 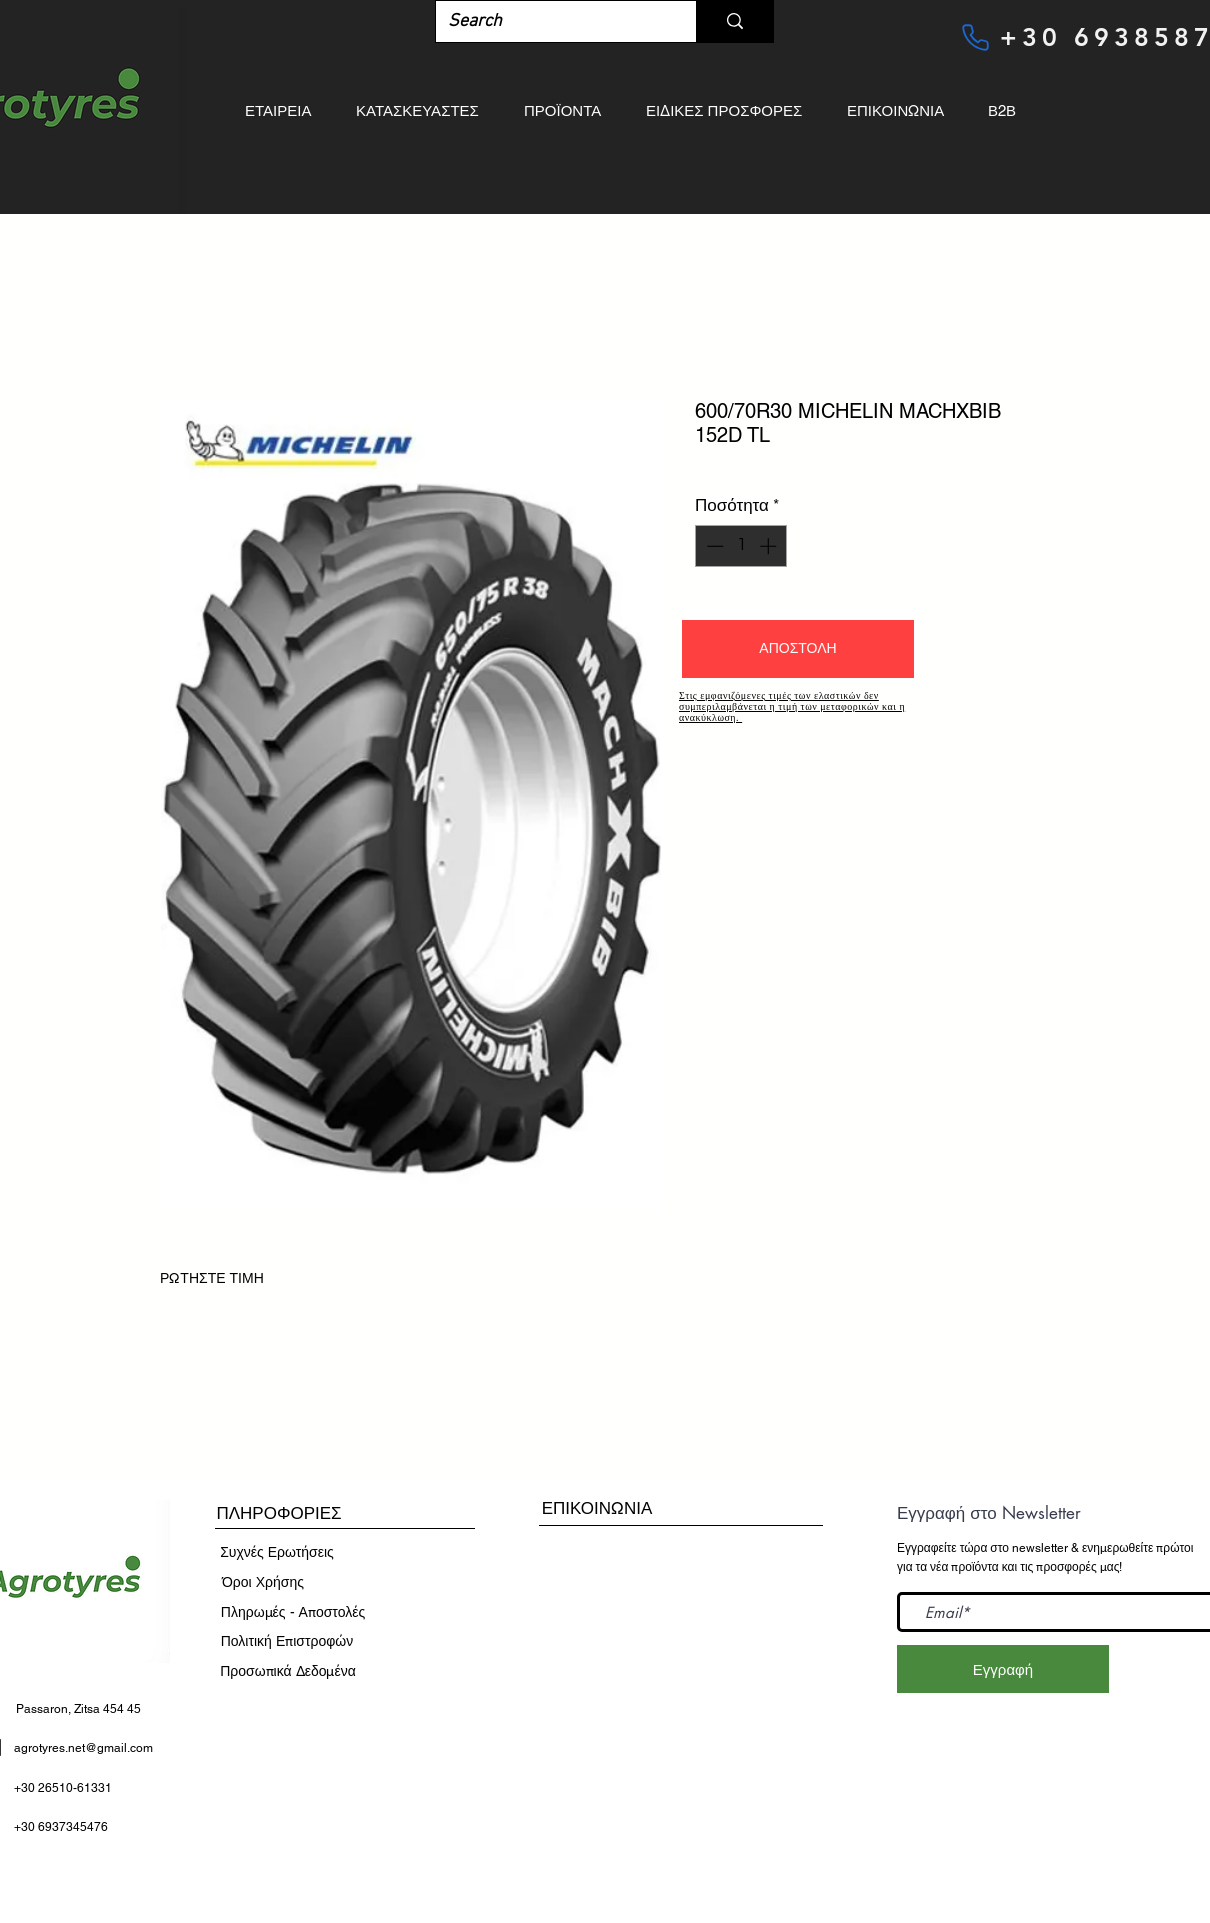 What do you see at coordinates (551, 21) in the screenshot?
I see `[Search]` at bounding box center [551, 21].